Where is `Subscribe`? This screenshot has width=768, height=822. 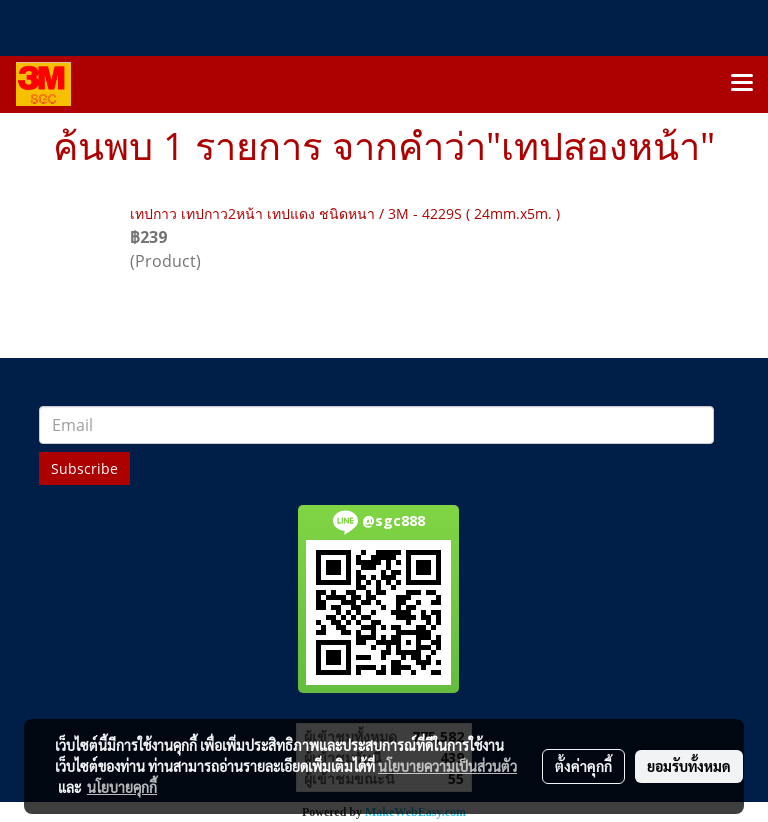 Subscribe is located at coordinates (84, 468).